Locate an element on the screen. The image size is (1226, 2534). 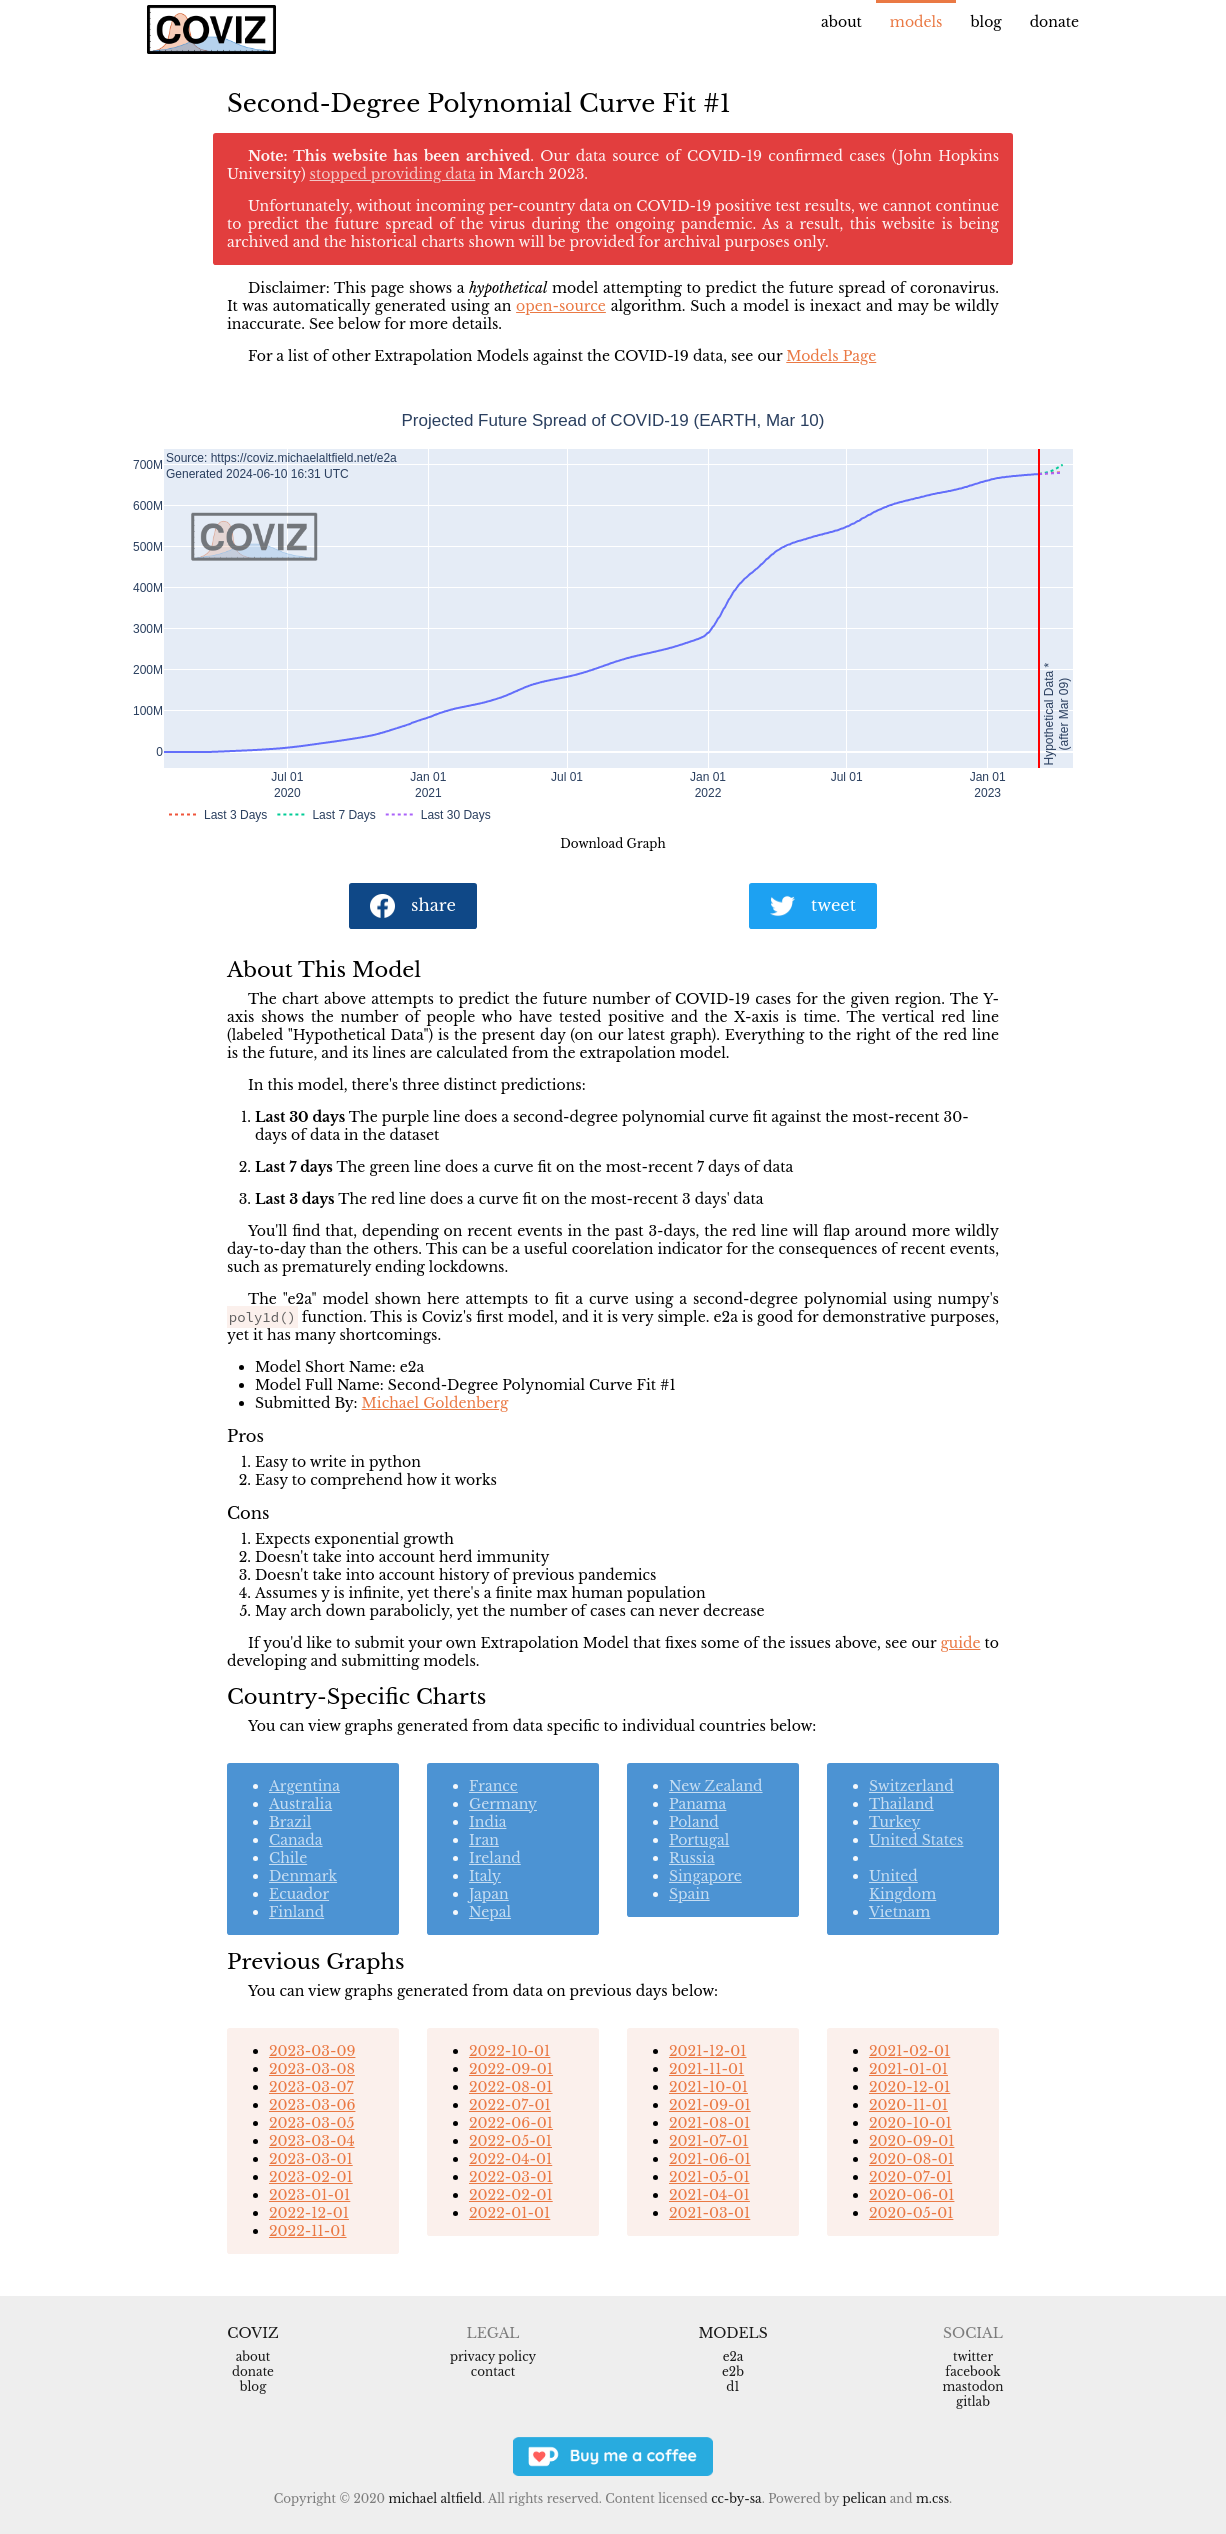
Italy is located at coordinates (485, 1876).